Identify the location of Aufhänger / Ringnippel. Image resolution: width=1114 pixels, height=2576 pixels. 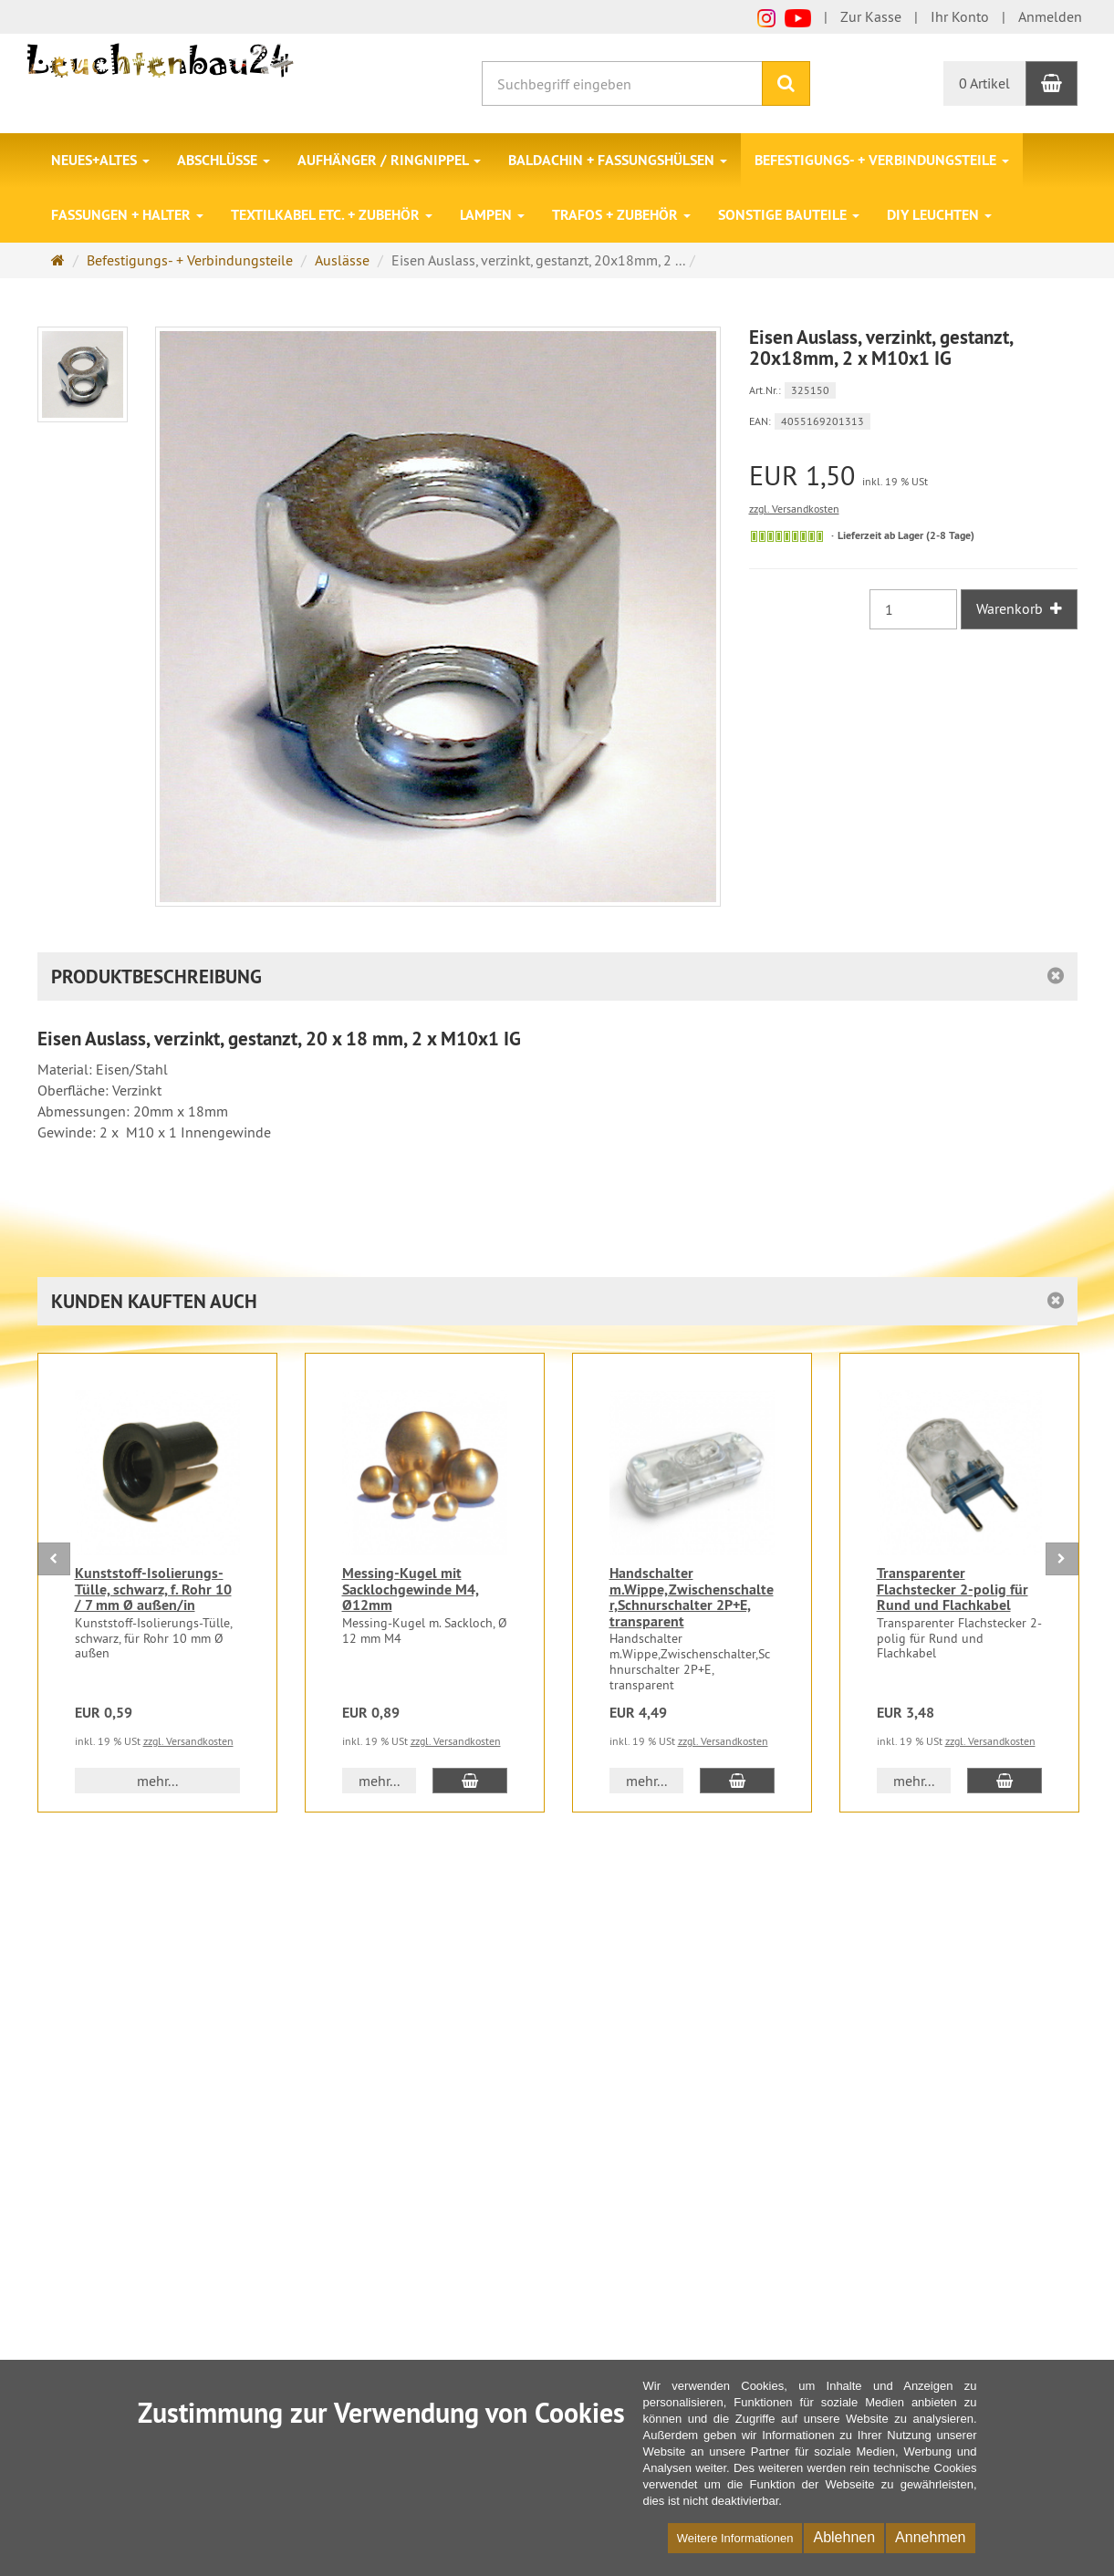
(389, 160).